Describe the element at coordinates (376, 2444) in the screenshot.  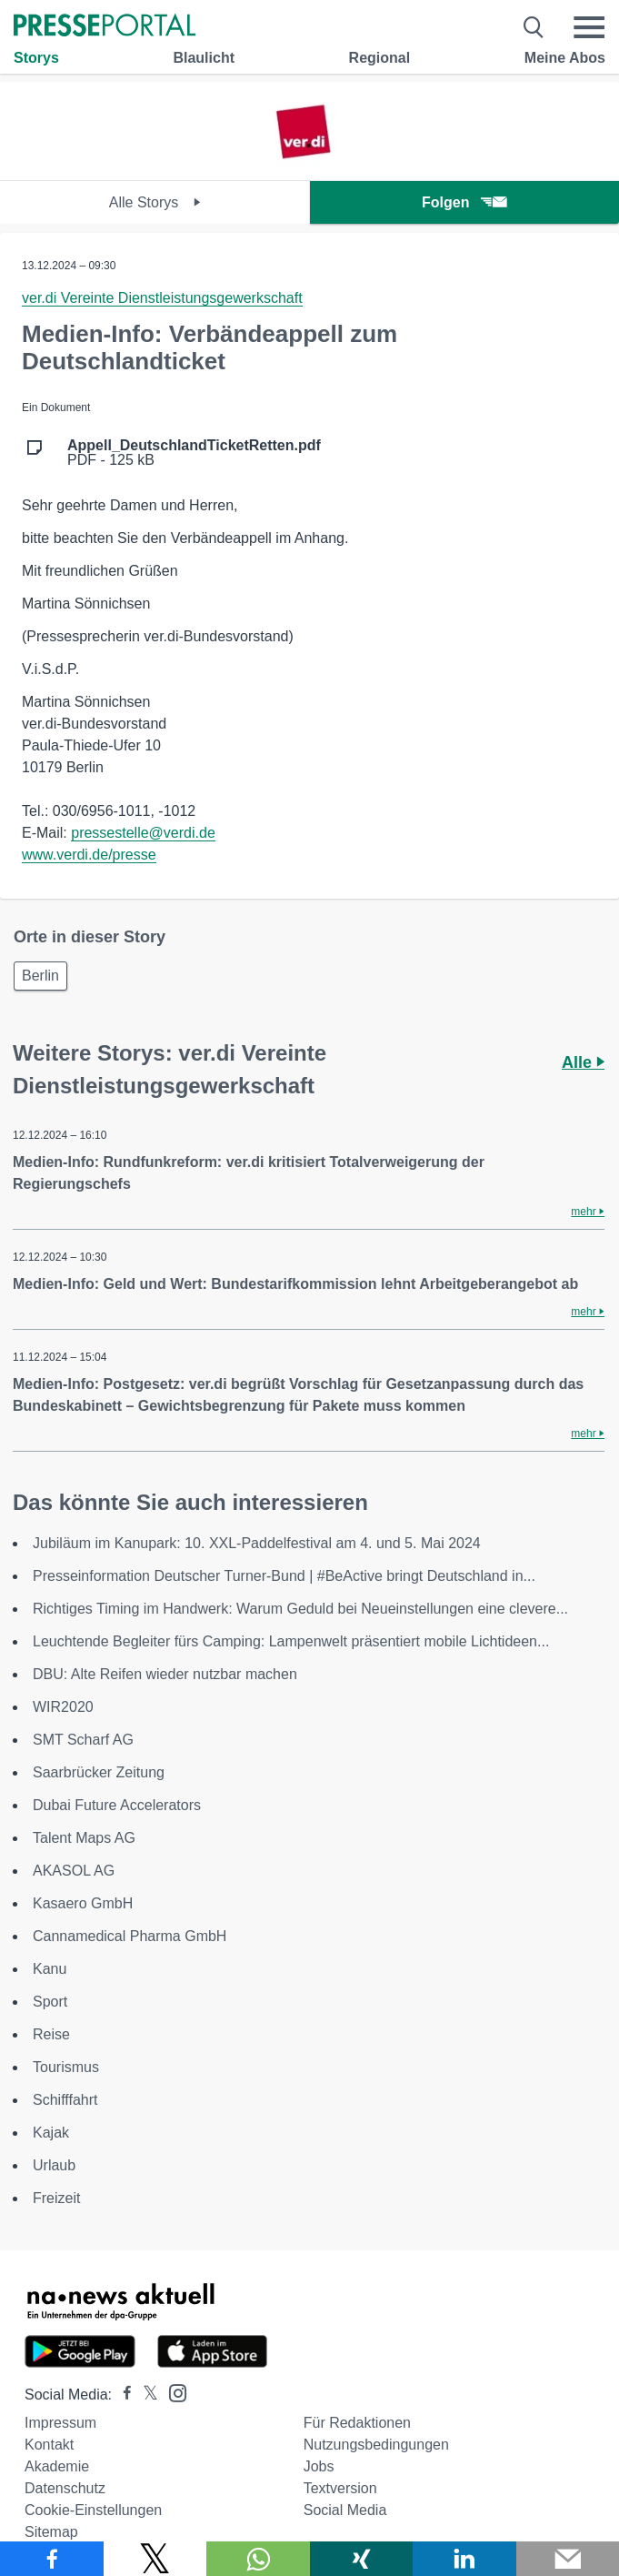
I see `Nutzungsbedingungen` at that location.